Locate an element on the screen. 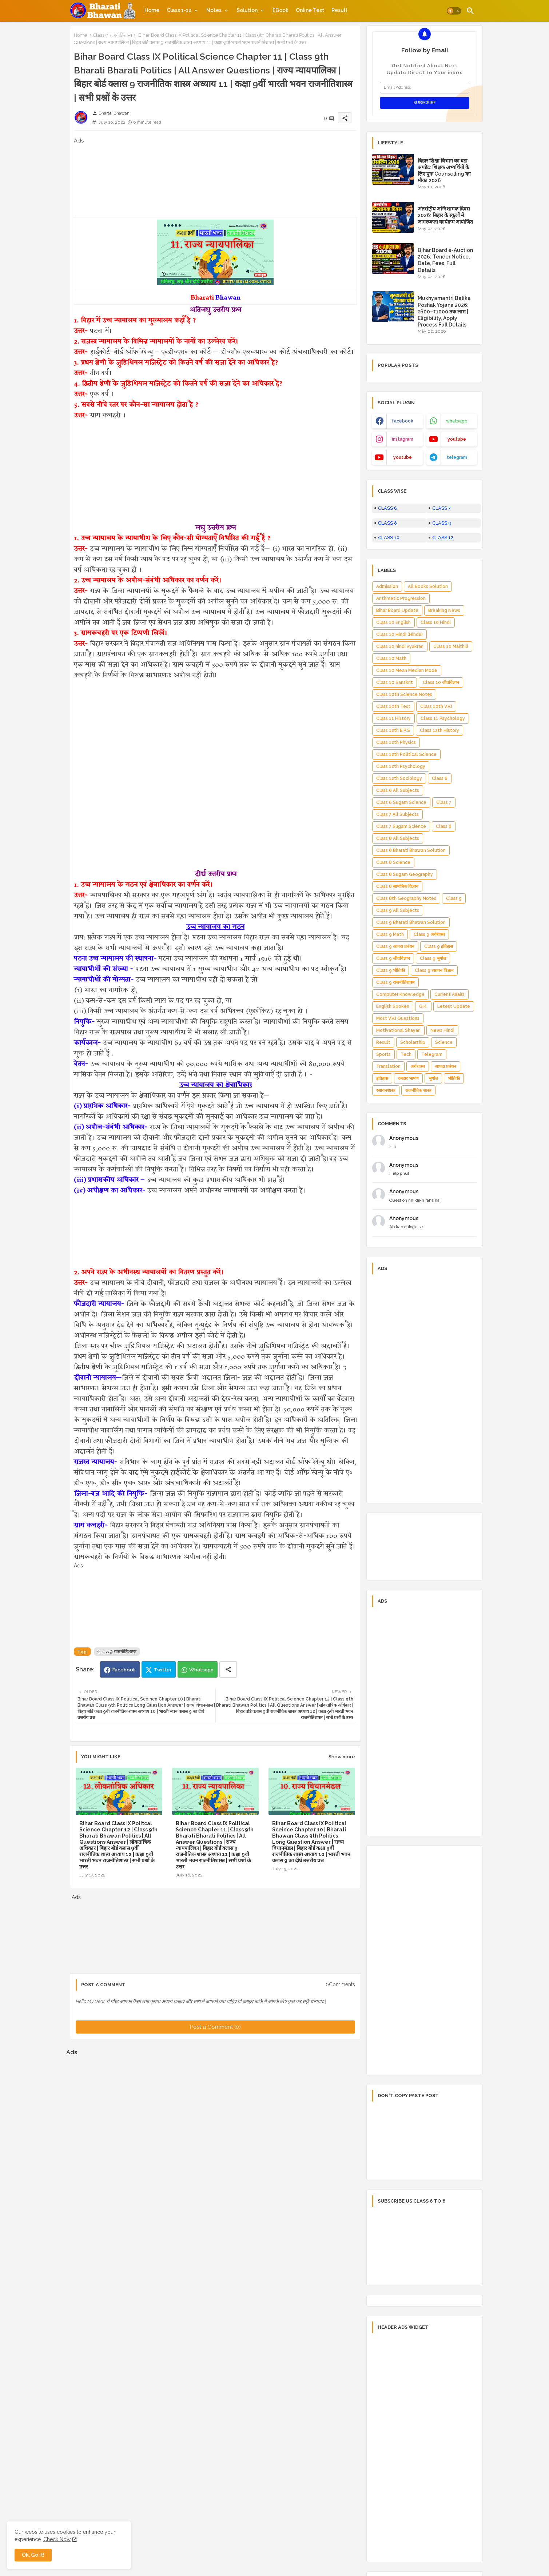  Class 10 जीवविज्ञान is located at coordinates (441, 682).